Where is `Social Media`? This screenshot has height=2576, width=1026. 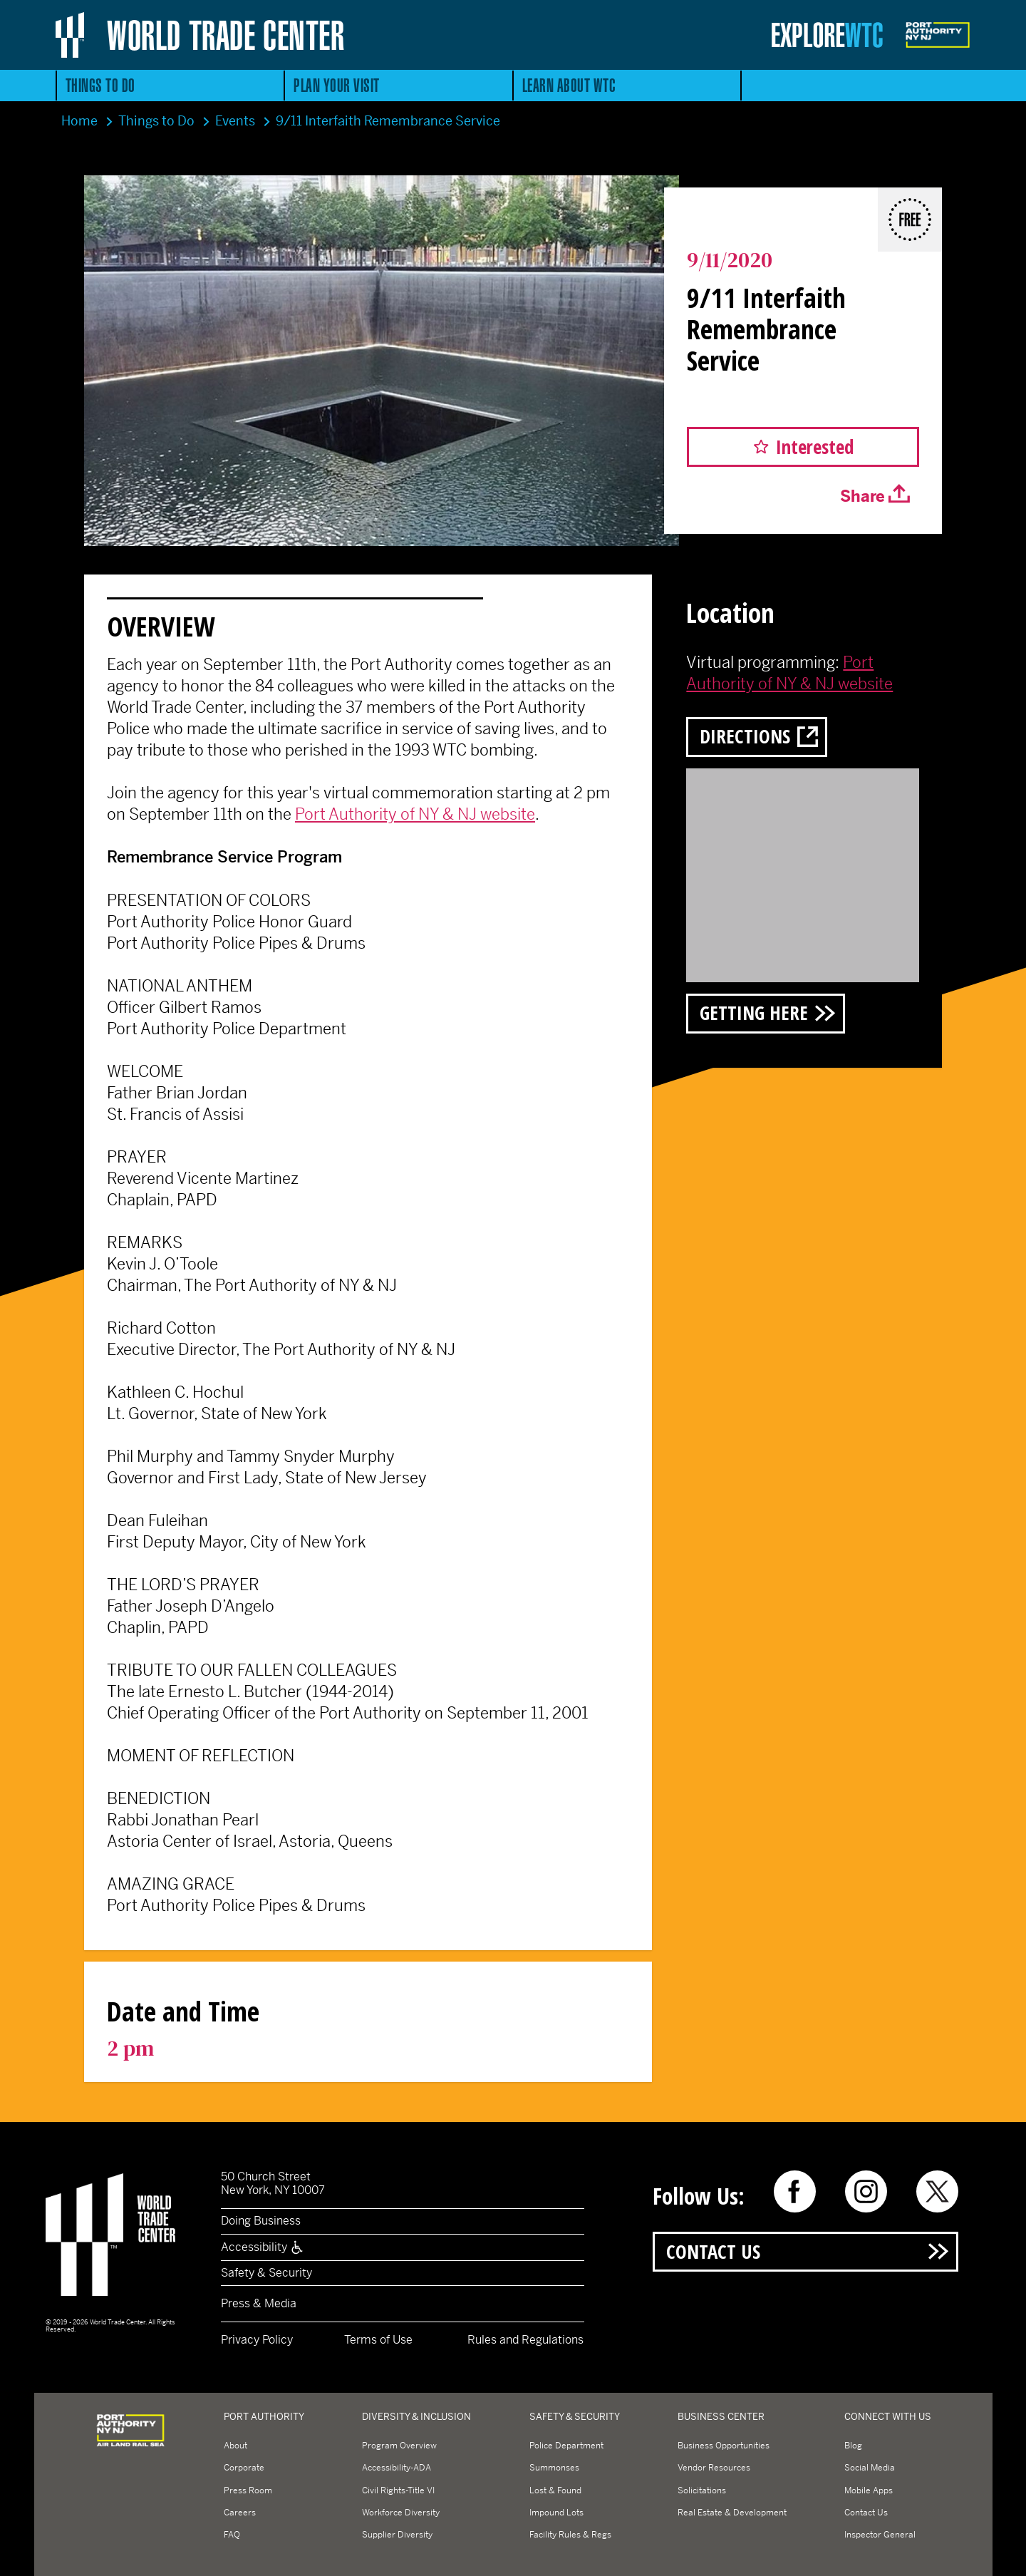
Social Media is located at coordinates (869, 2467).